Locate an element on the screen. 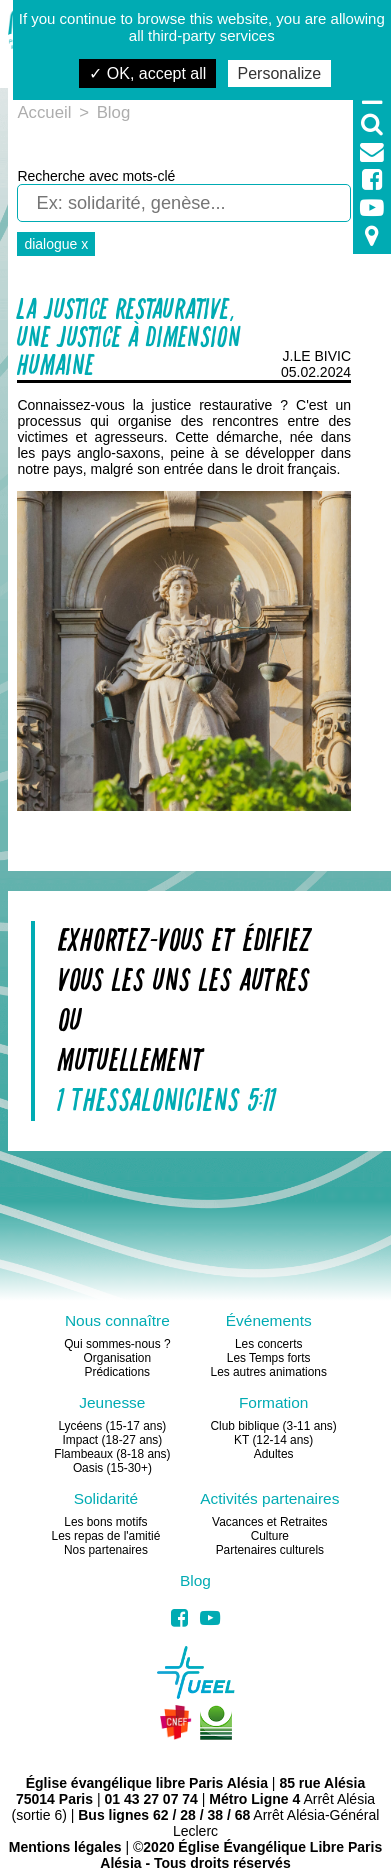  Personalize is located at coordinates (280, 73).